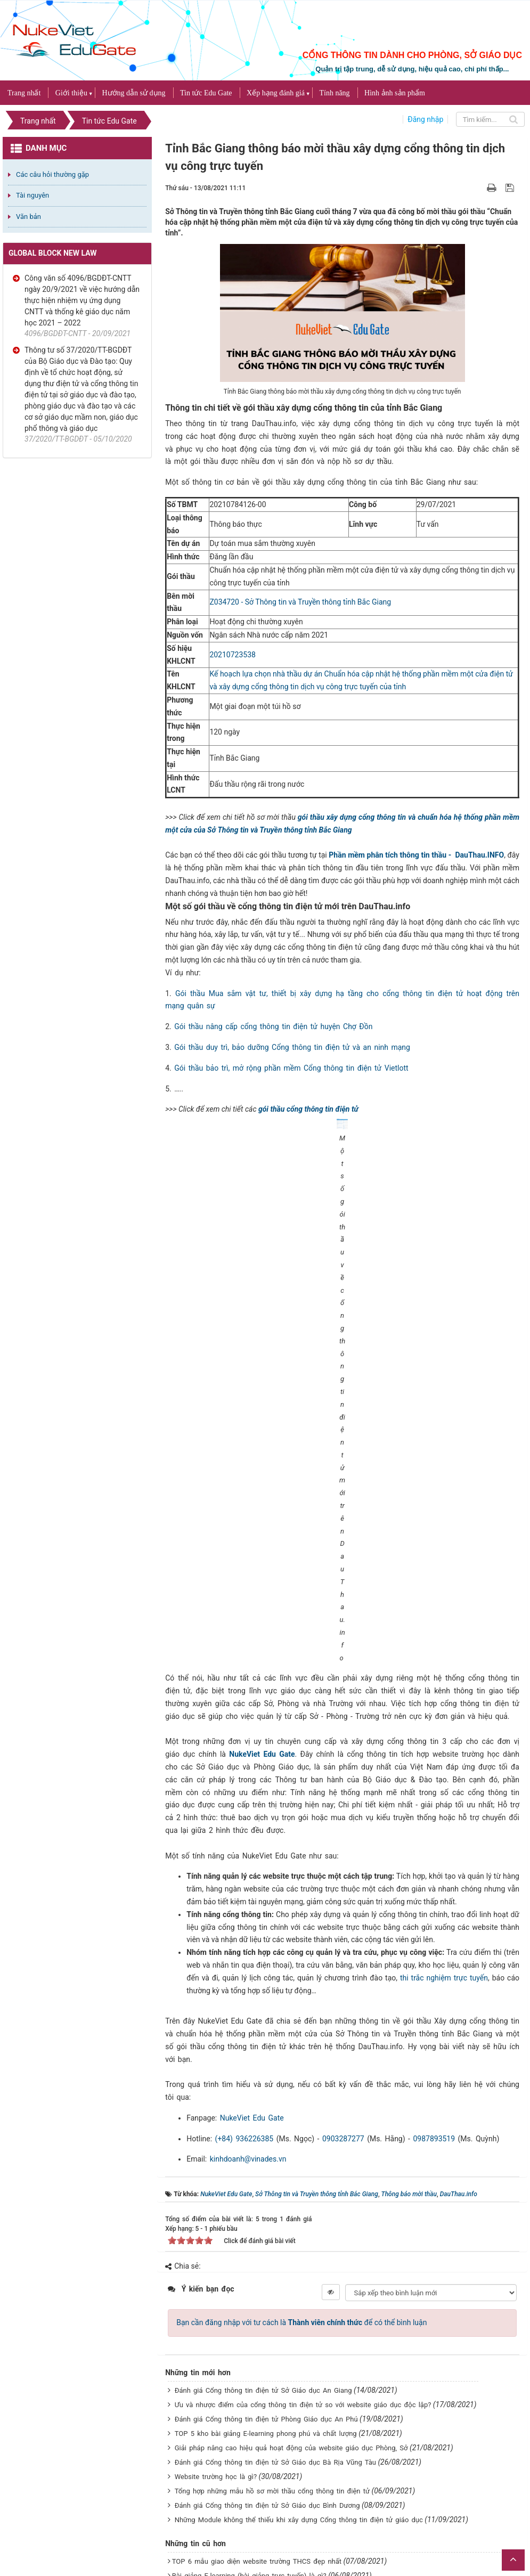  Describe the element at coordinates (266, 2203) in the screenshot. I see `TOP 5 kho bài giảng E-learning phong phú và chất lượng` at that location.